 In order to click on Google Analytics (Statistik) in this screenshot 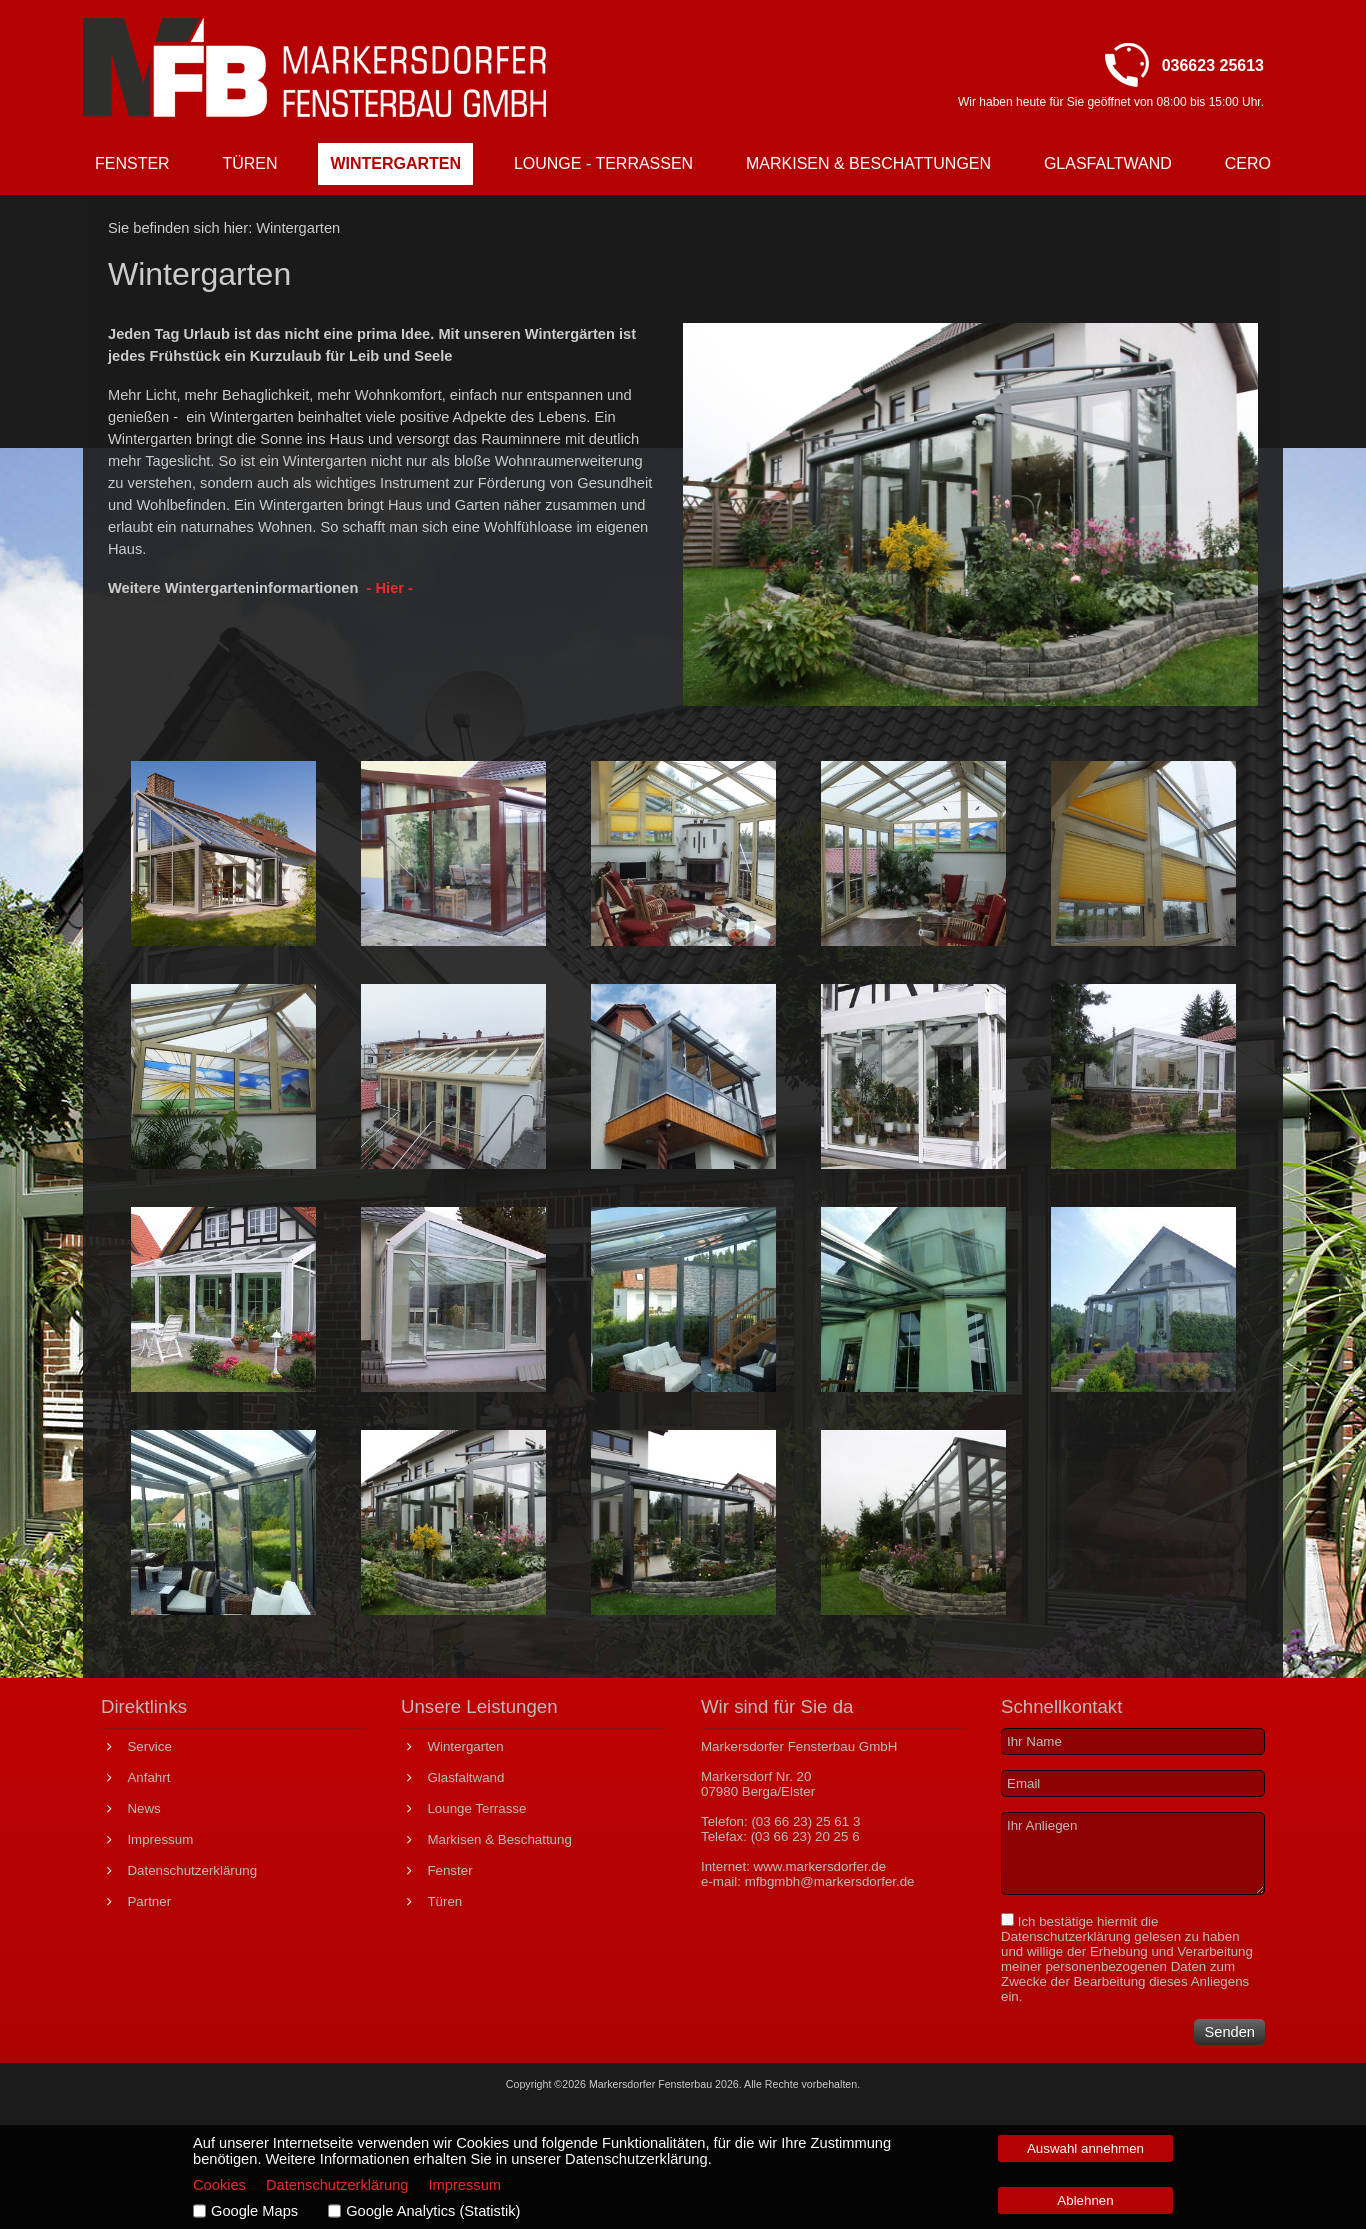, I will do `click(433, 2211)`.